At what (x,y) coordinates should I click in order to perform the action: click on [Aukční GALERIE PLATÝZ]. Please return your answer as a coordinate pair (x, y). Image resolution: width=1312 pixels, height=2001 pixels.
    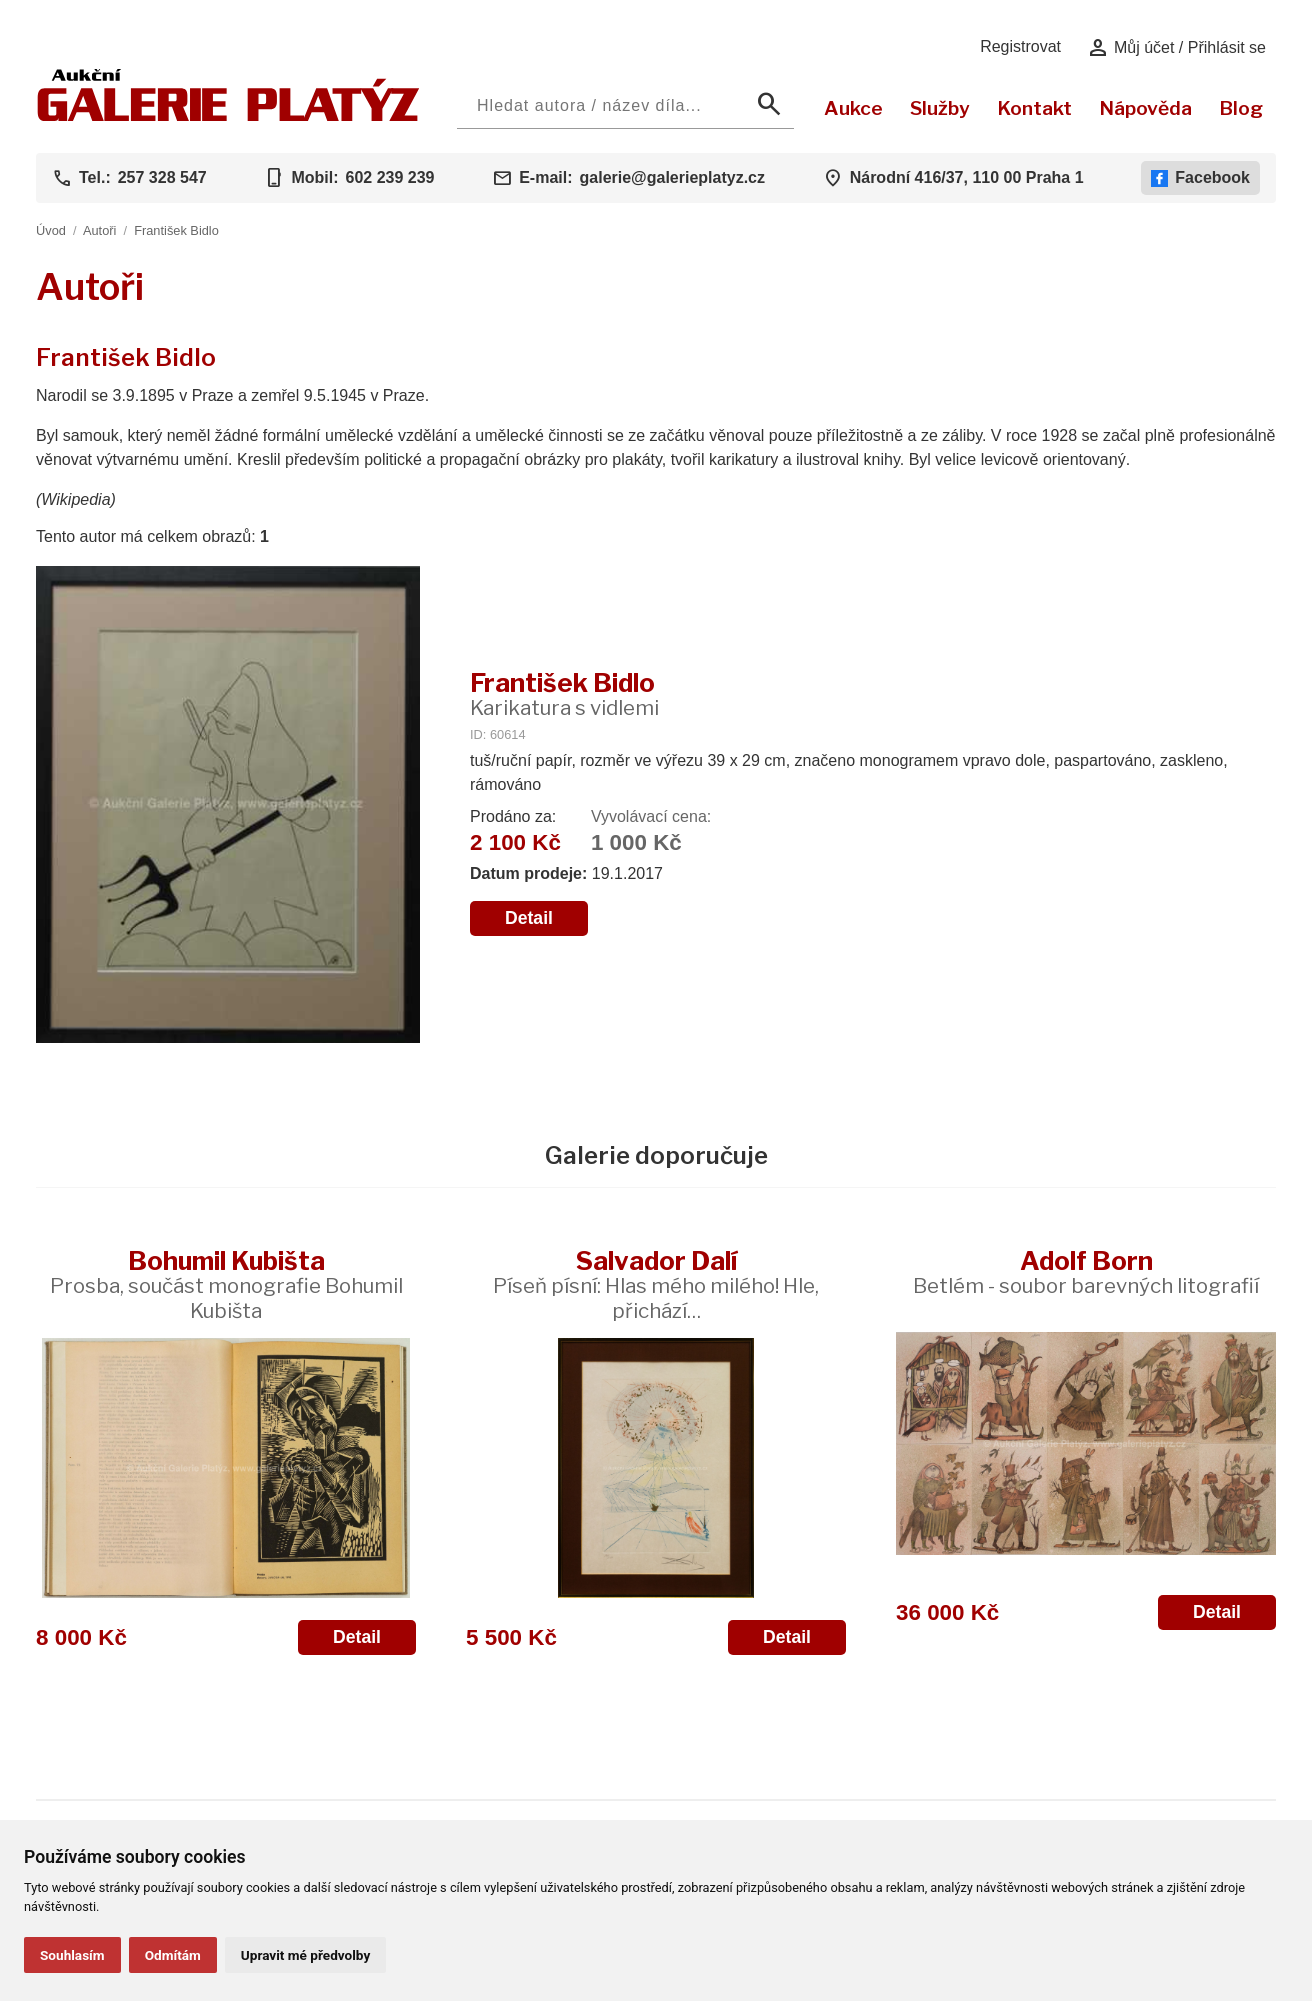
    Looking at the image, I should click on (228, 116).